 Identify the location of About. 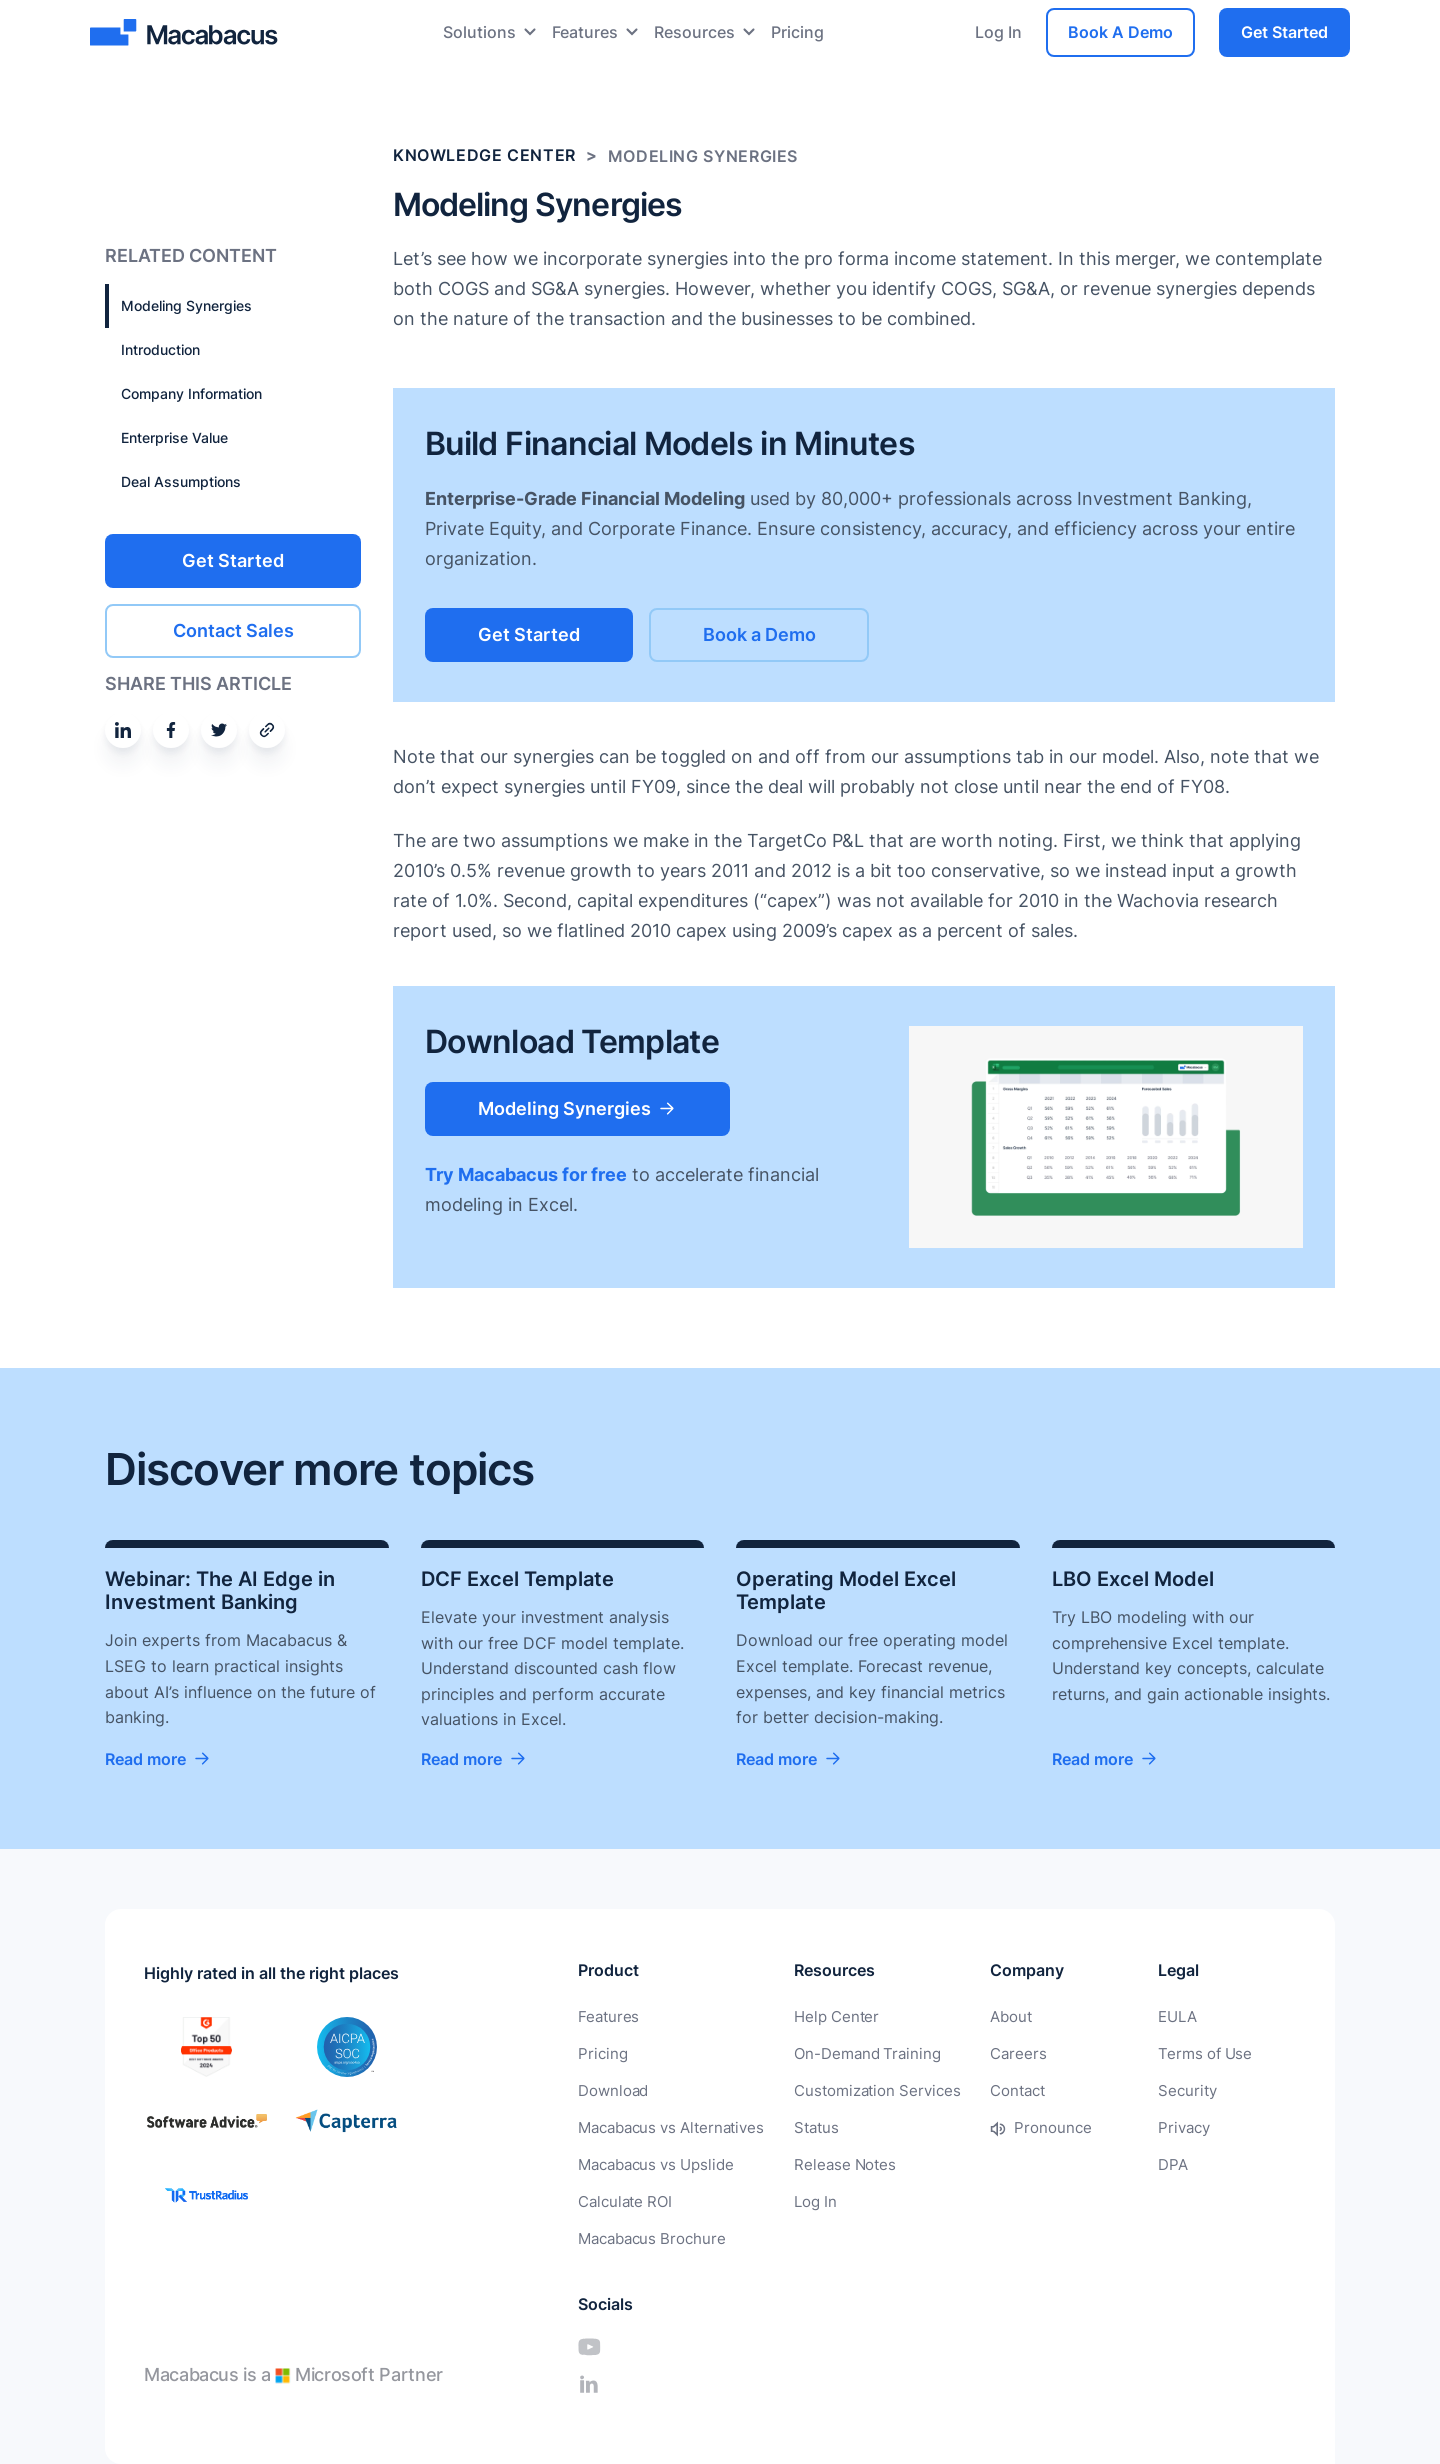
(986, 2017).